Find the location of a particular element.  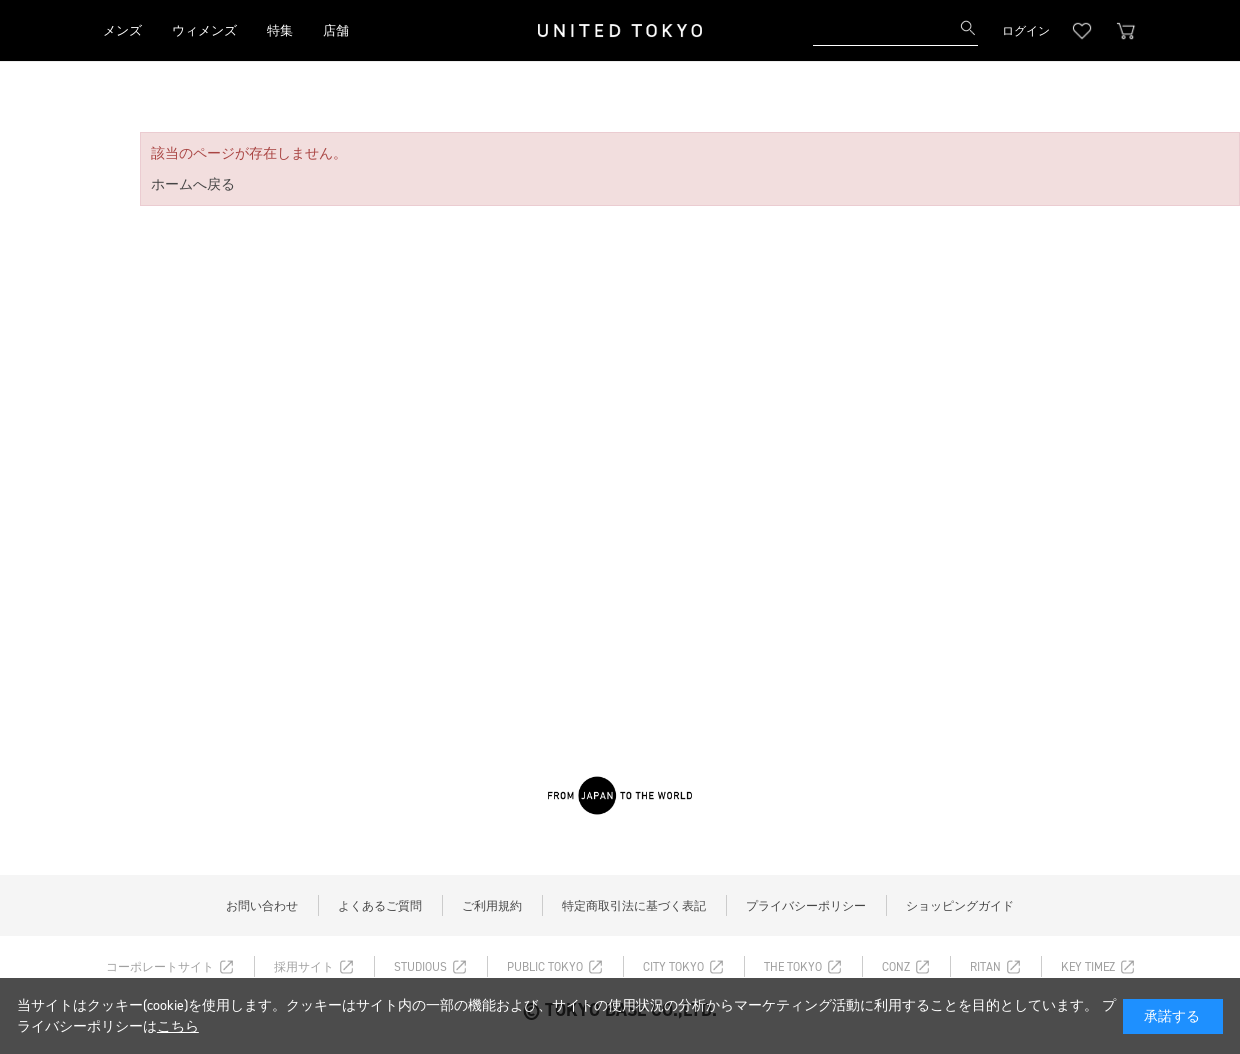

特定商取引法に基づく表記 is located at coordinates (634, 906).